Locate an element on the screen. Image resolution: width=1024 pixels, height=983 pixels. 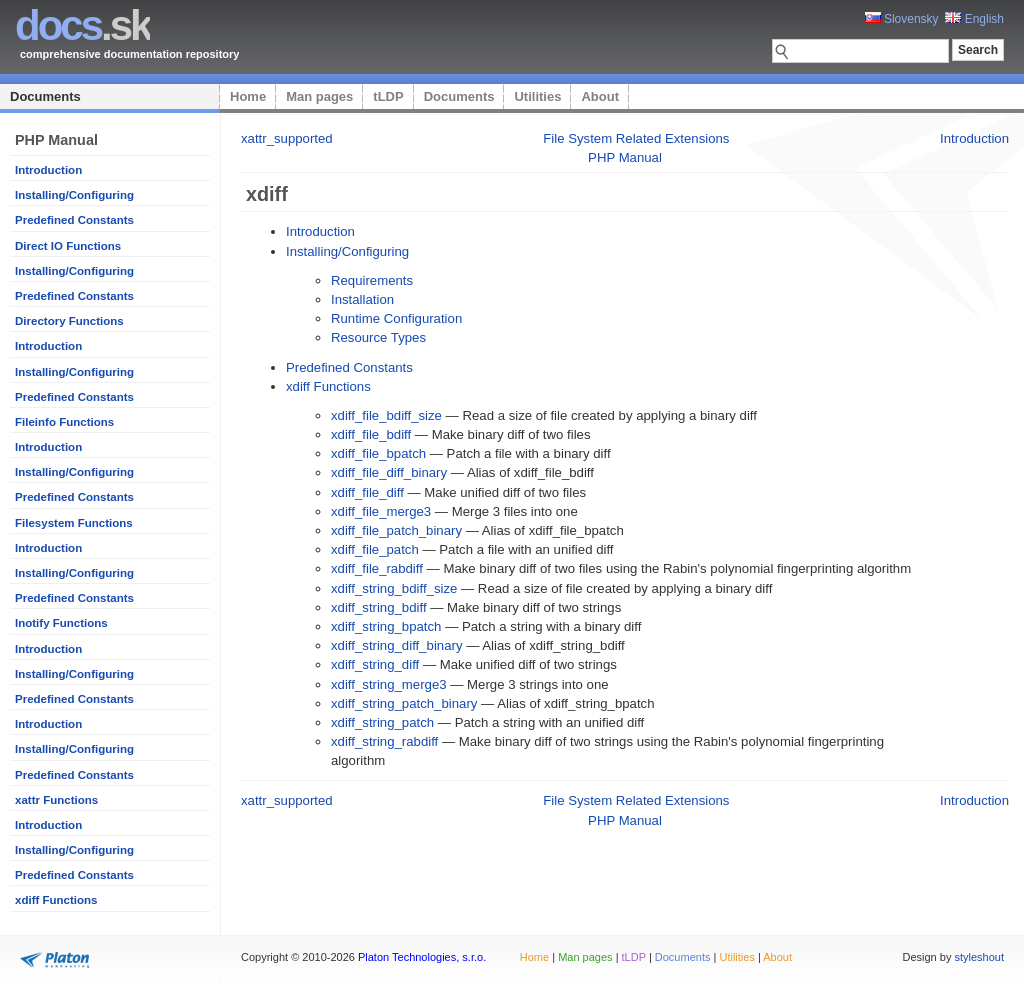
.sk is located at coordinates (82, 25).